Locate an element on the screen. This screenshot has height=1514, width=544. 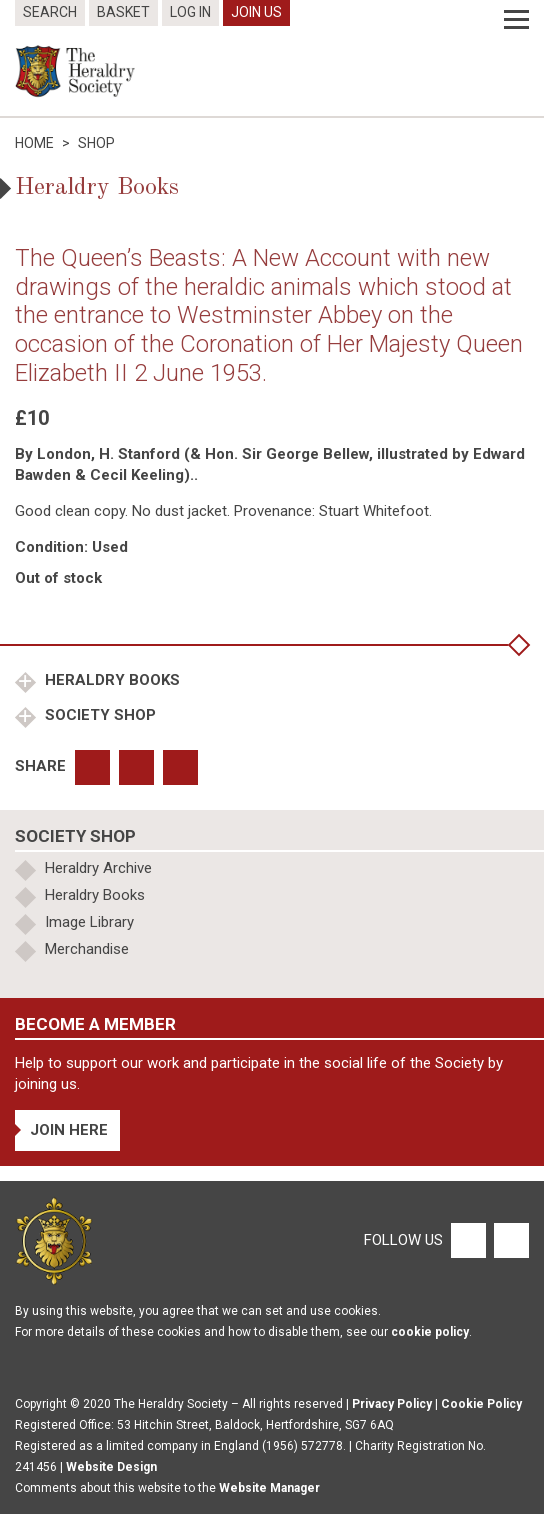
Website Manager is located at coordinates (269, 1488).